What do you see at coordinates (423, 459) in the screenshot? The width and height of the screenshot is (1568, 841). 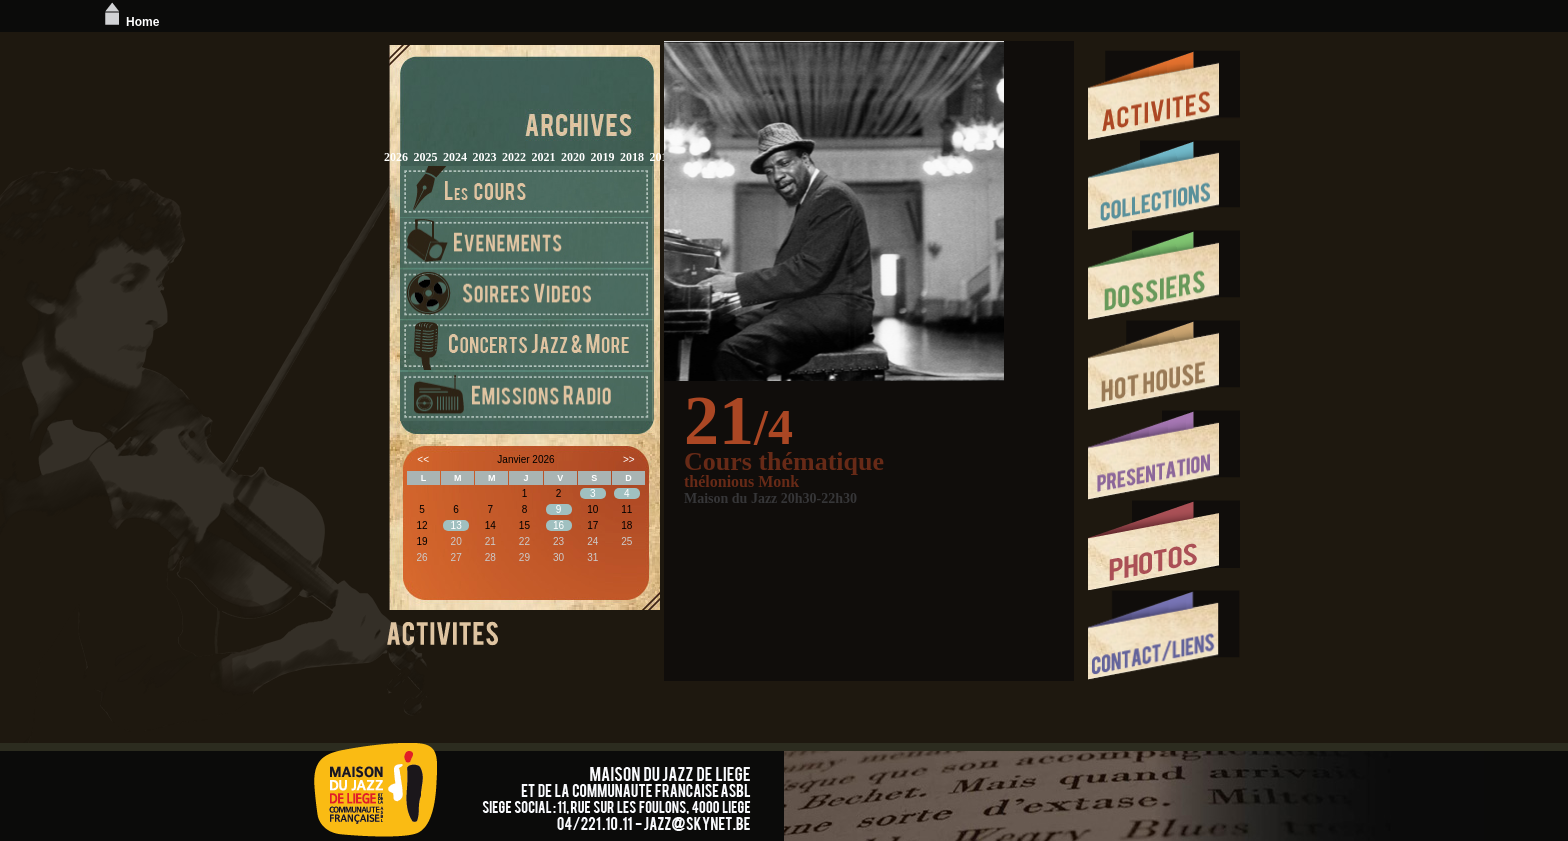 I see `<<` at bounding box center [423, 459].